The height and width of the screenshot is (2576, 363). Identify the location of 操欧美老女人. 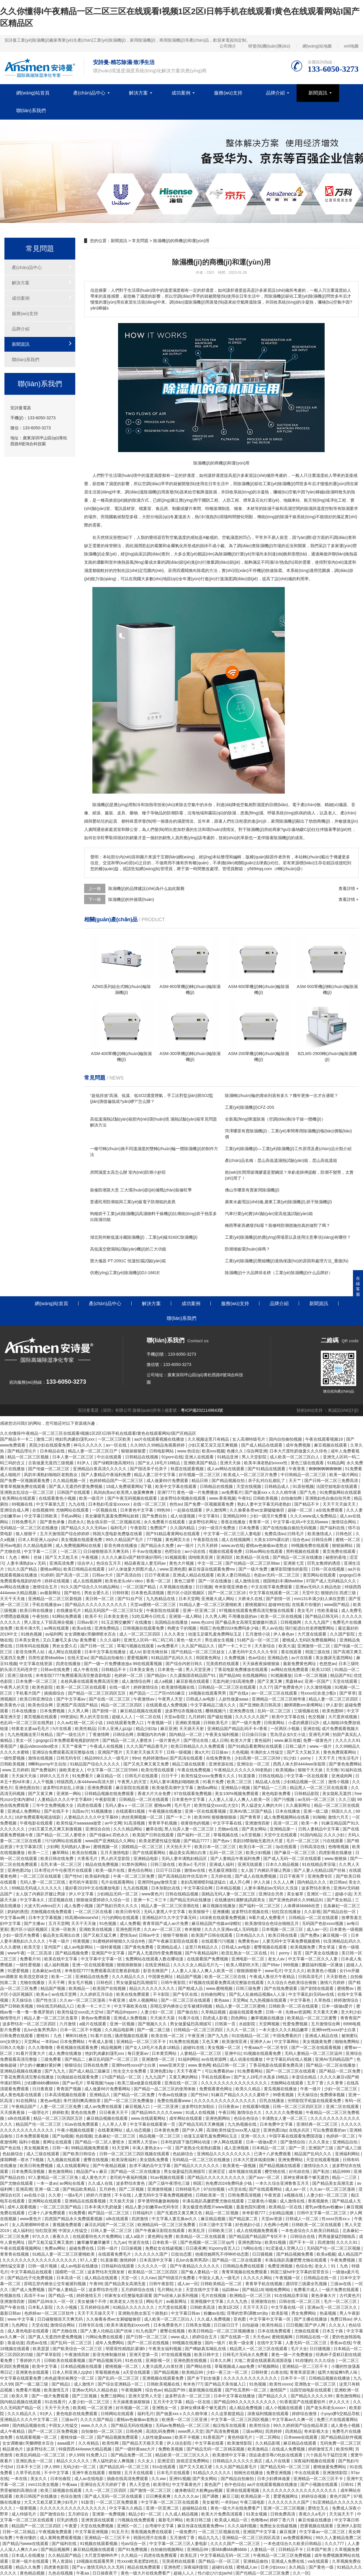
(72, 1770).